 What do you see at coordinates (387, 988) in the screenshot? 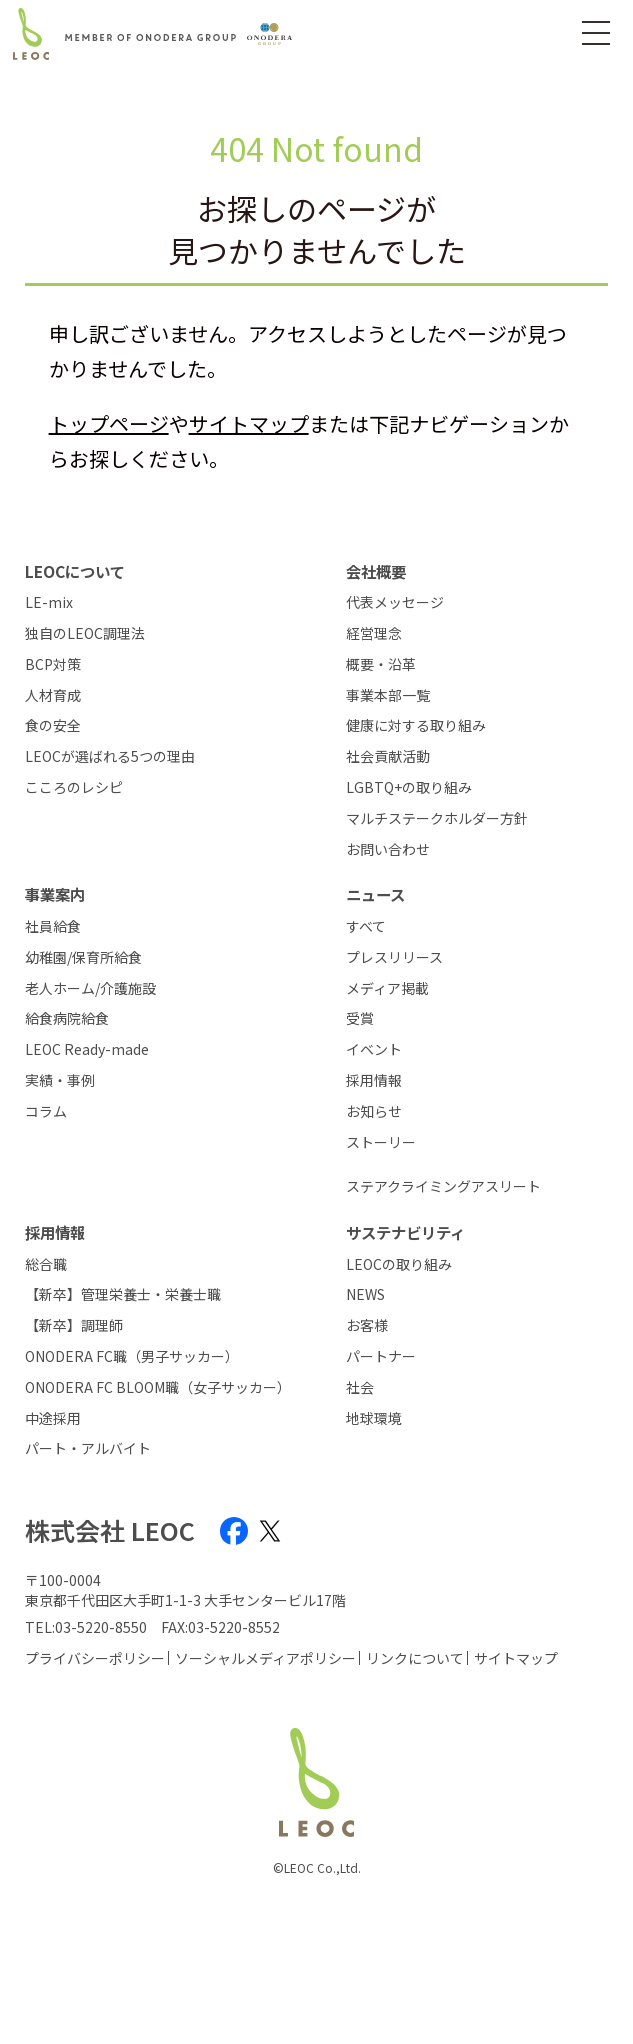
I see `メディア掲載` at bounding box center [387, 988].